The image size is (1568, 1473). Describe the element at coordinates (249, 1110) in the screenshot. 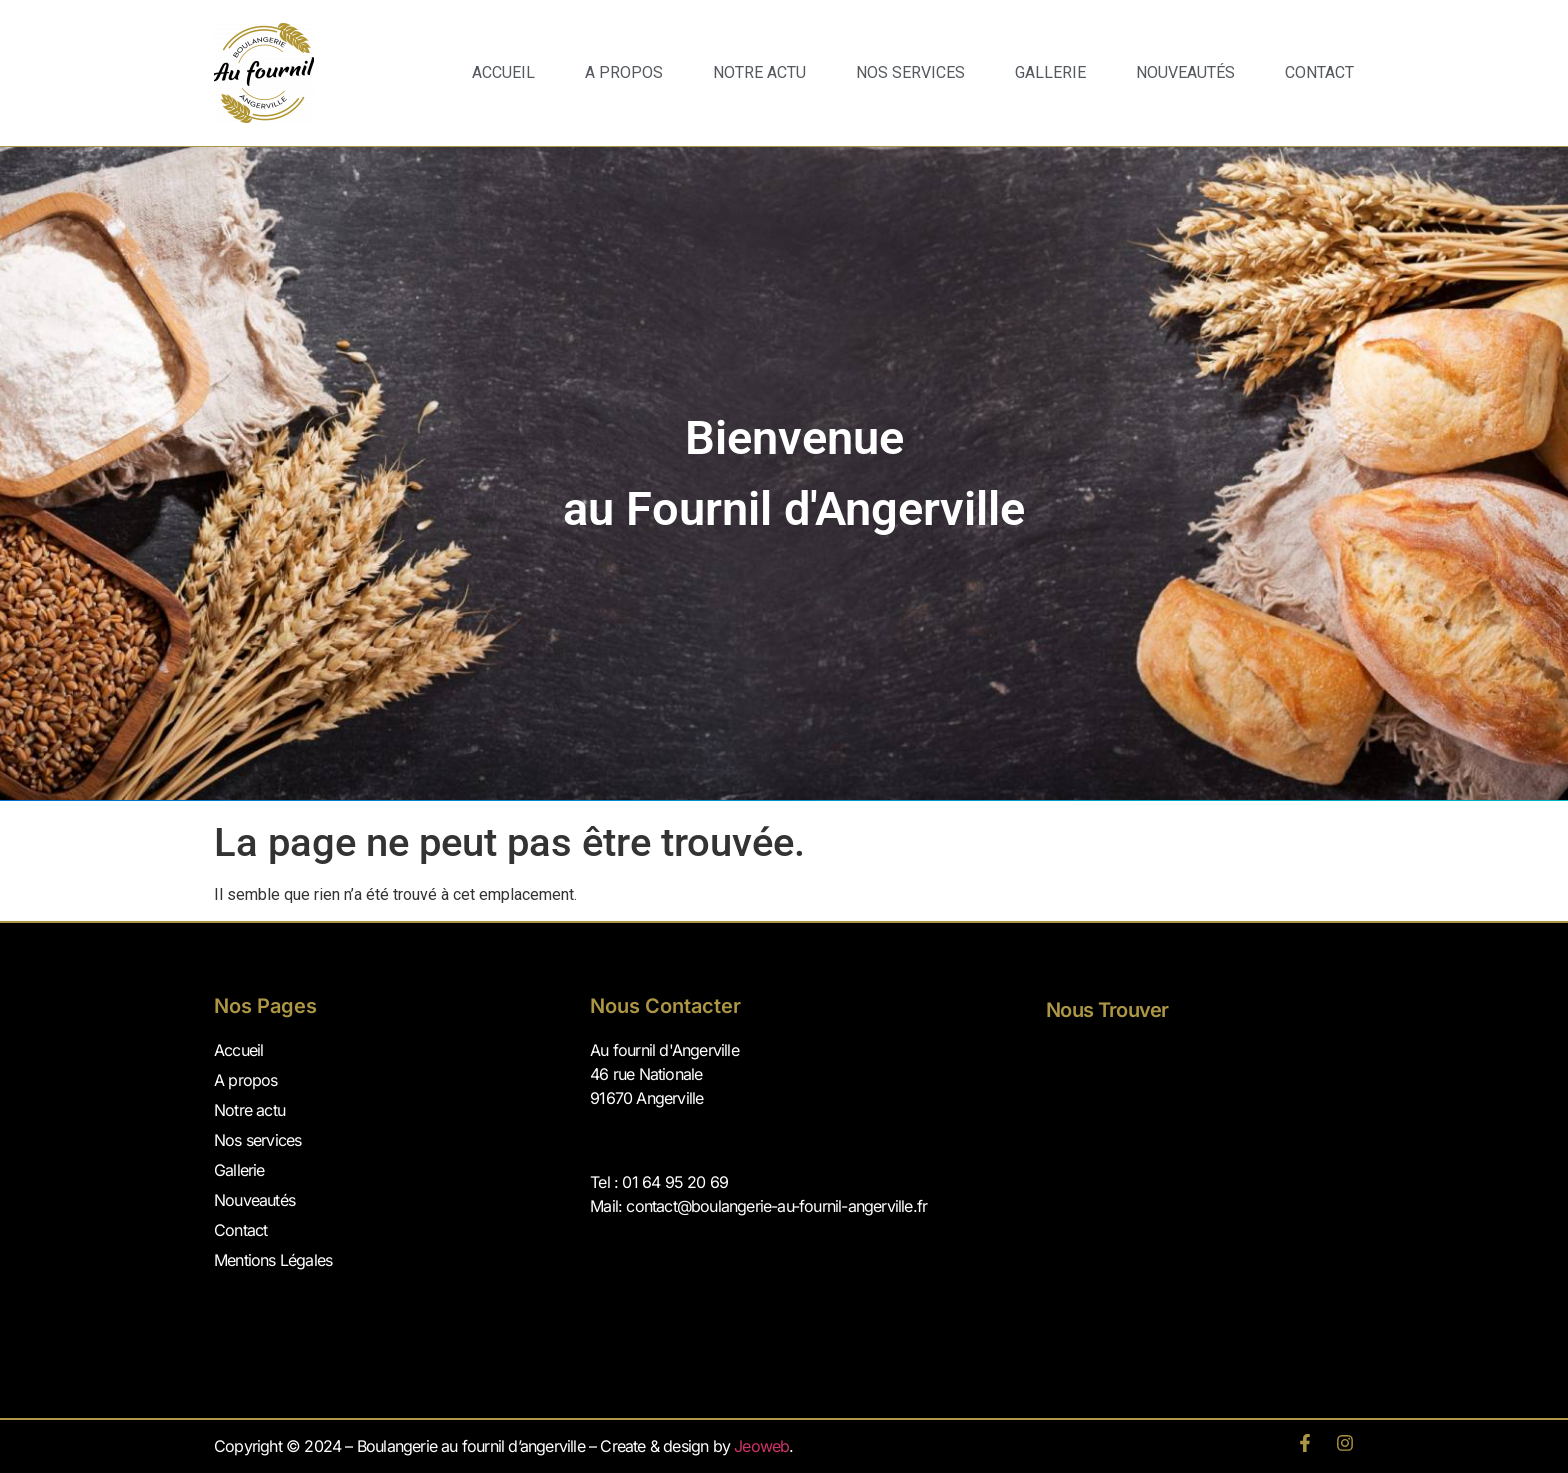

I see `Notre actu` at that location.